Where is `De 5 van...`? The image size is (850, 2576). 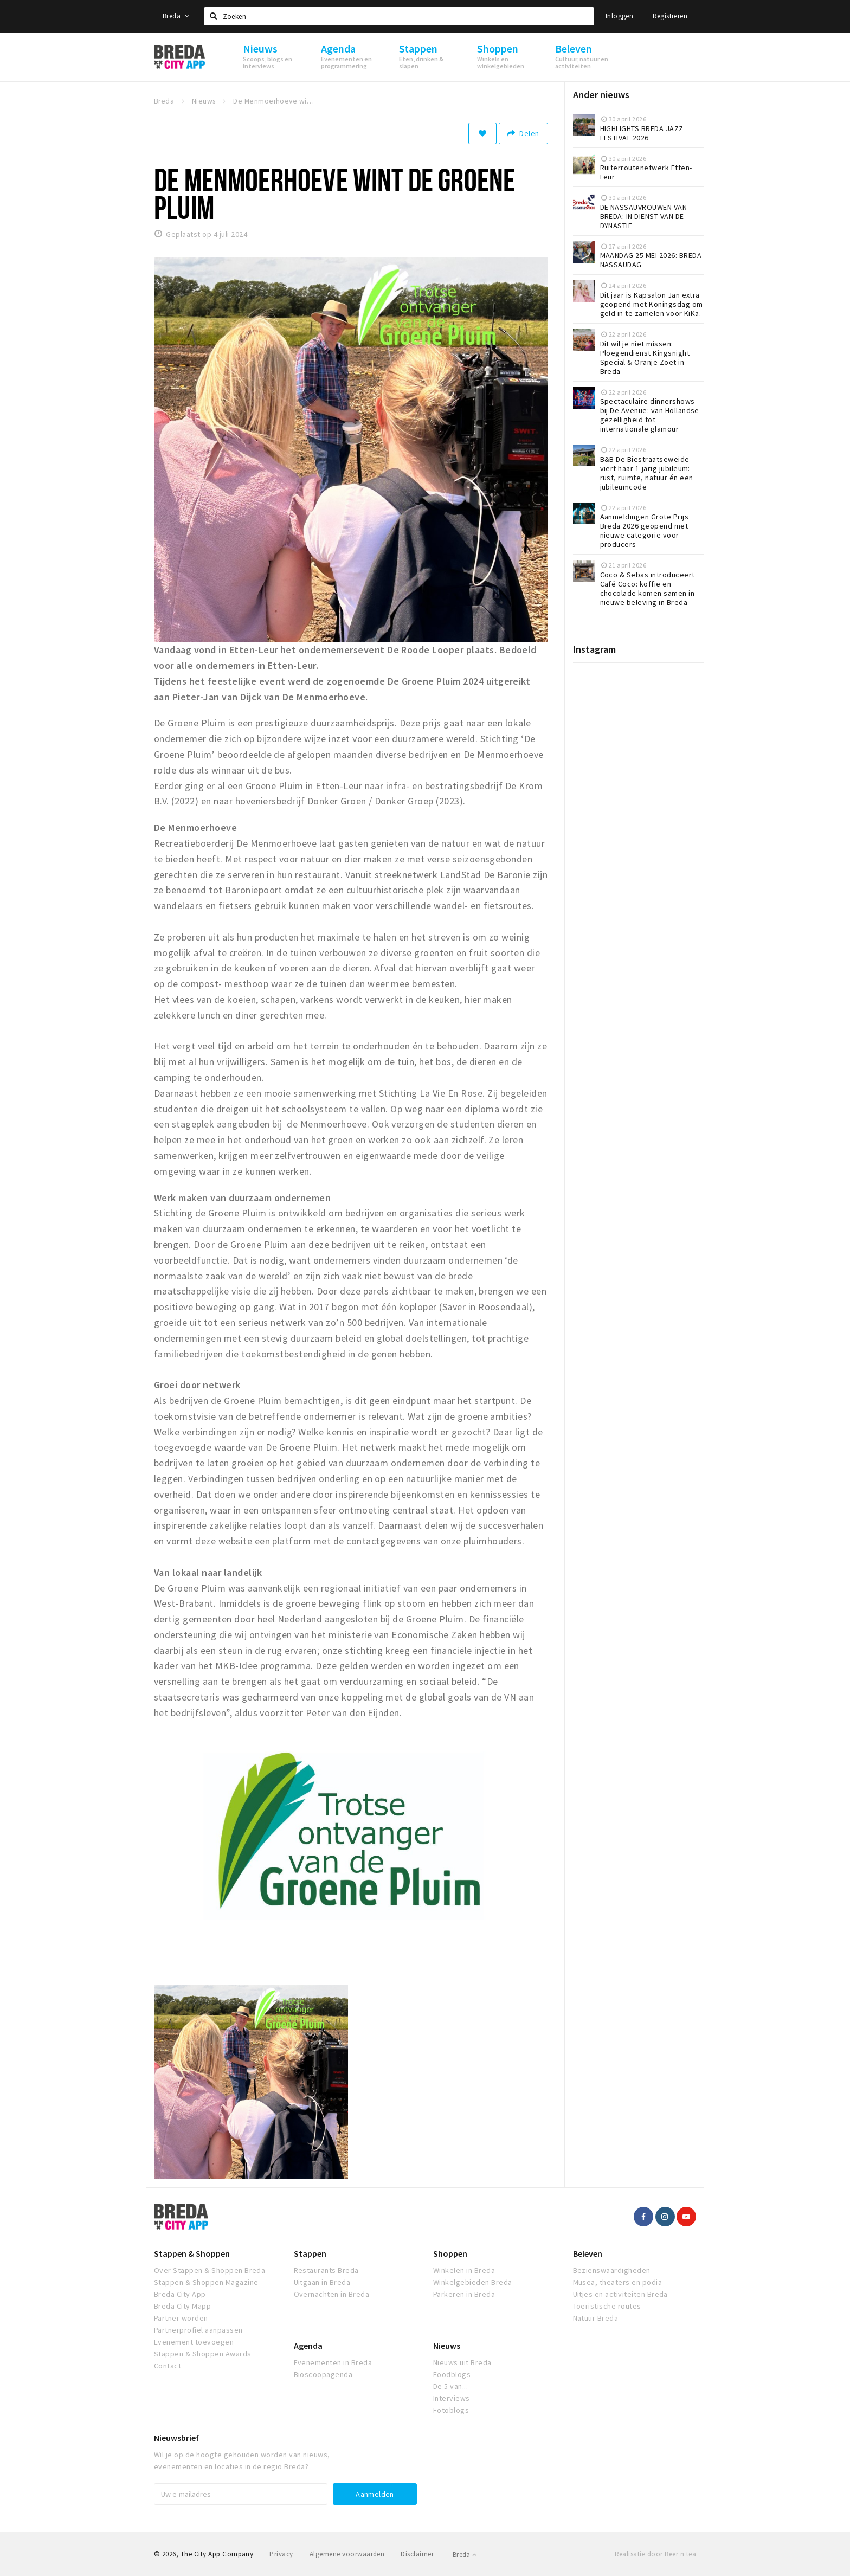 De 5 van... is located at coordinates (450, 2386).